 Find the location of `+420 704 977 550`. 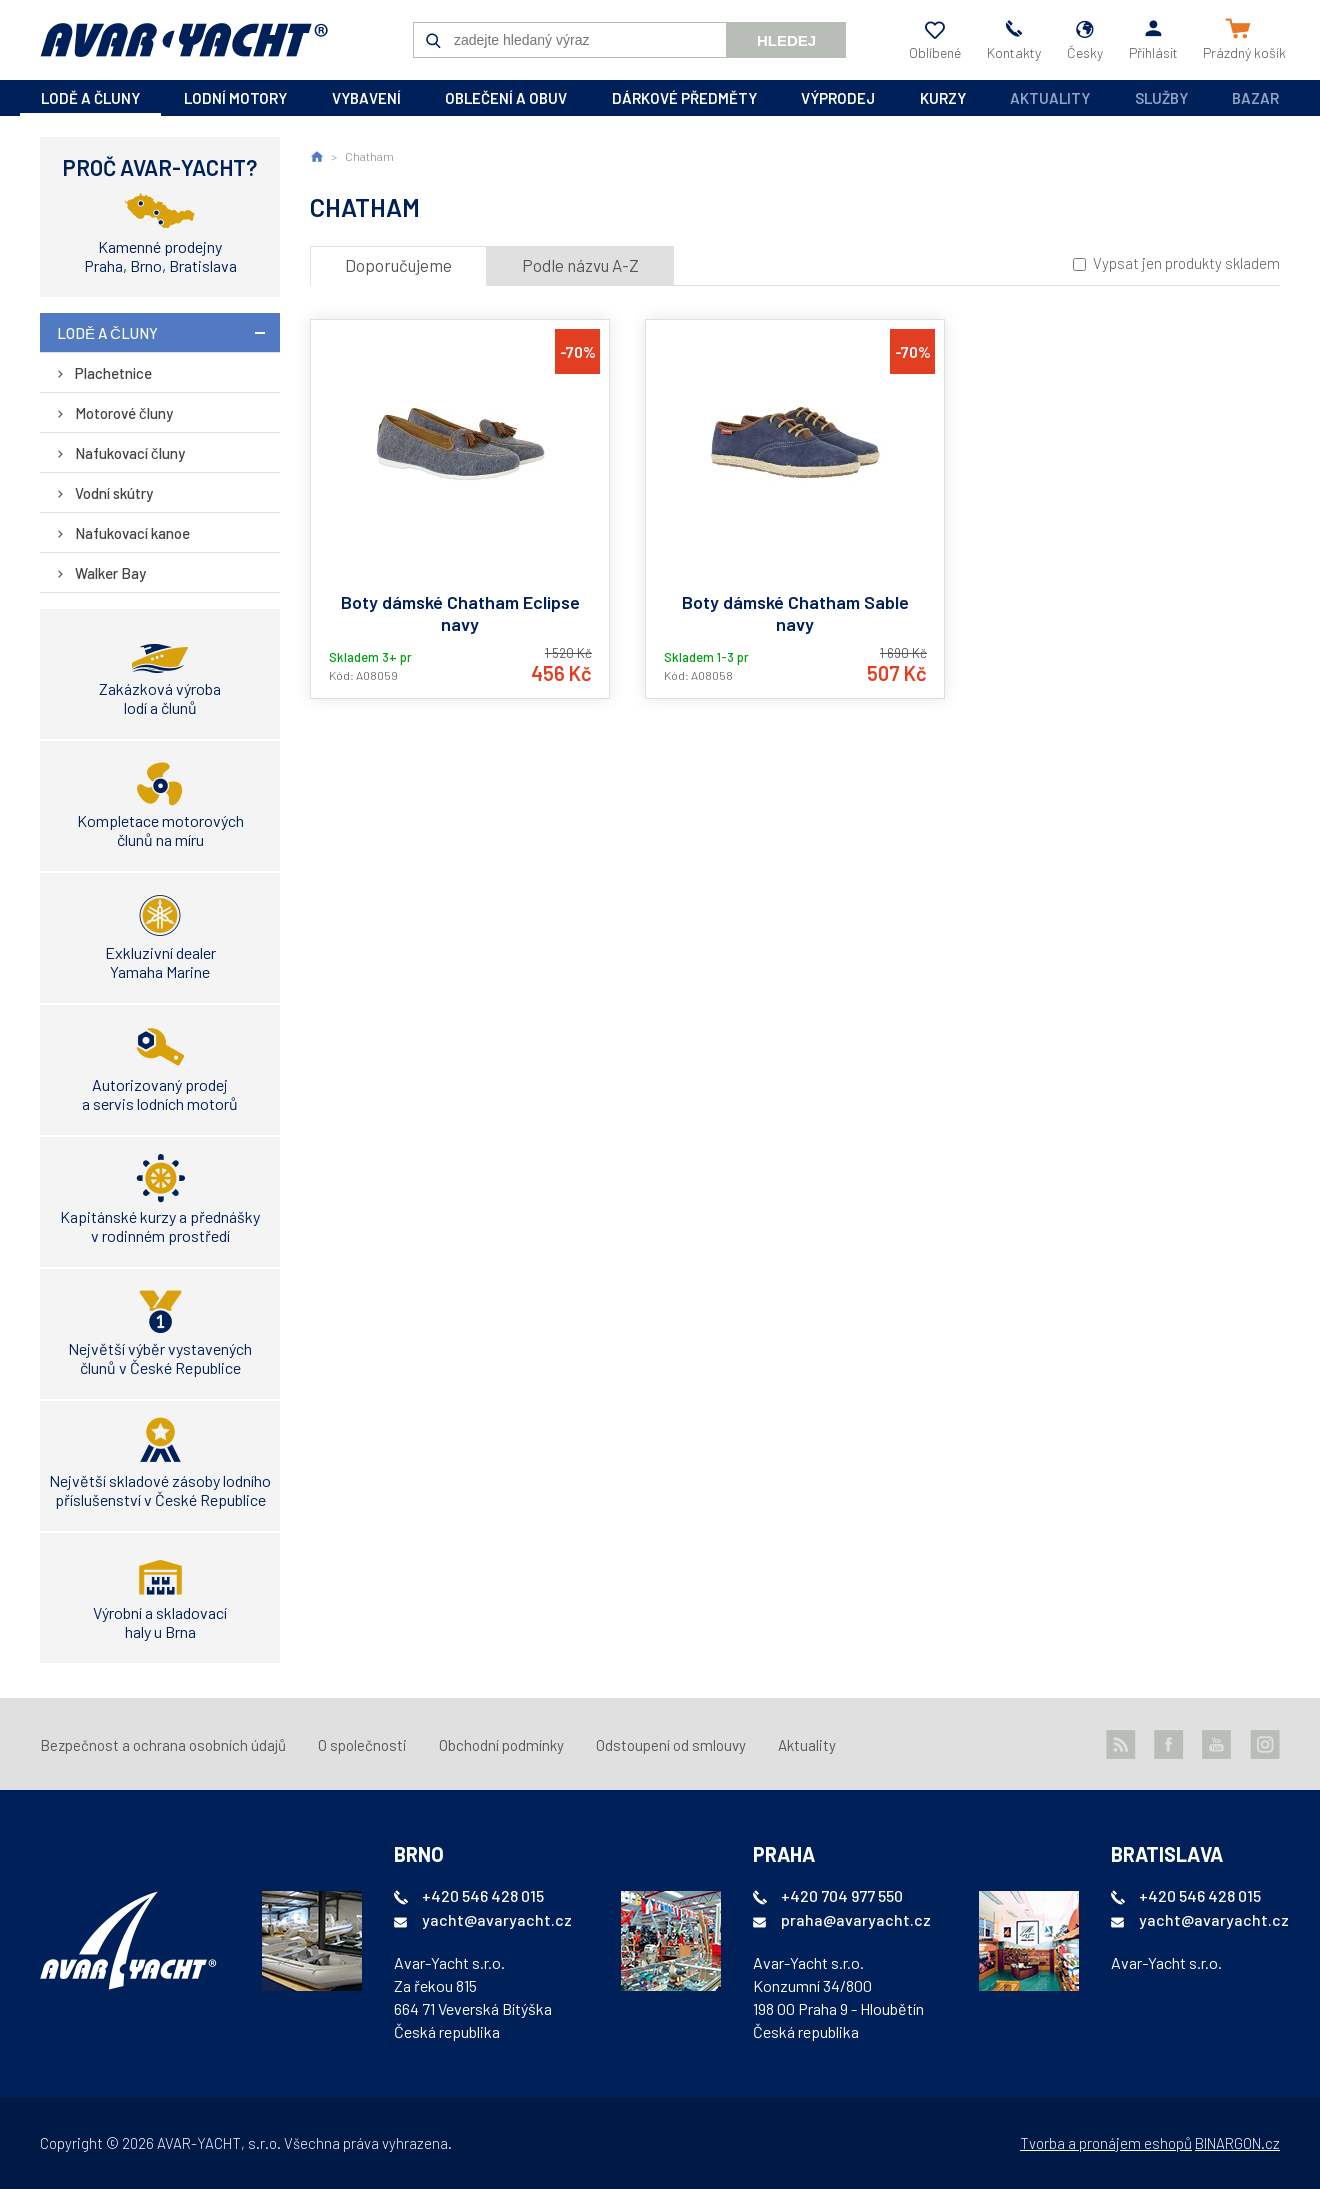

+420 704 977 550 is located at coordinates (842, 1895).